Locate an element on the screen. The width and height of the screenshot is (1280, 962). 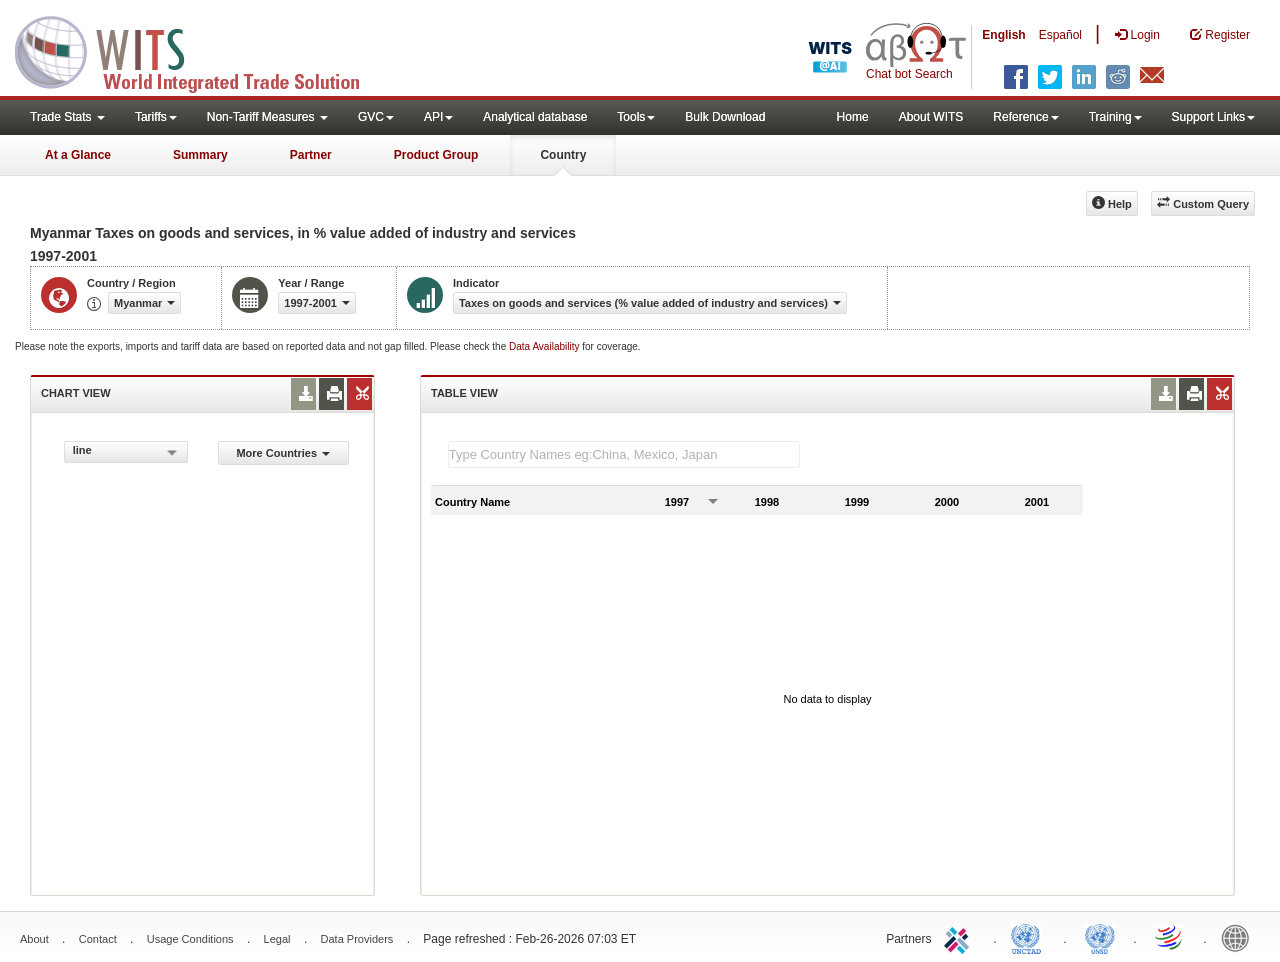
Analytical database is located at coordinates (535, 117).